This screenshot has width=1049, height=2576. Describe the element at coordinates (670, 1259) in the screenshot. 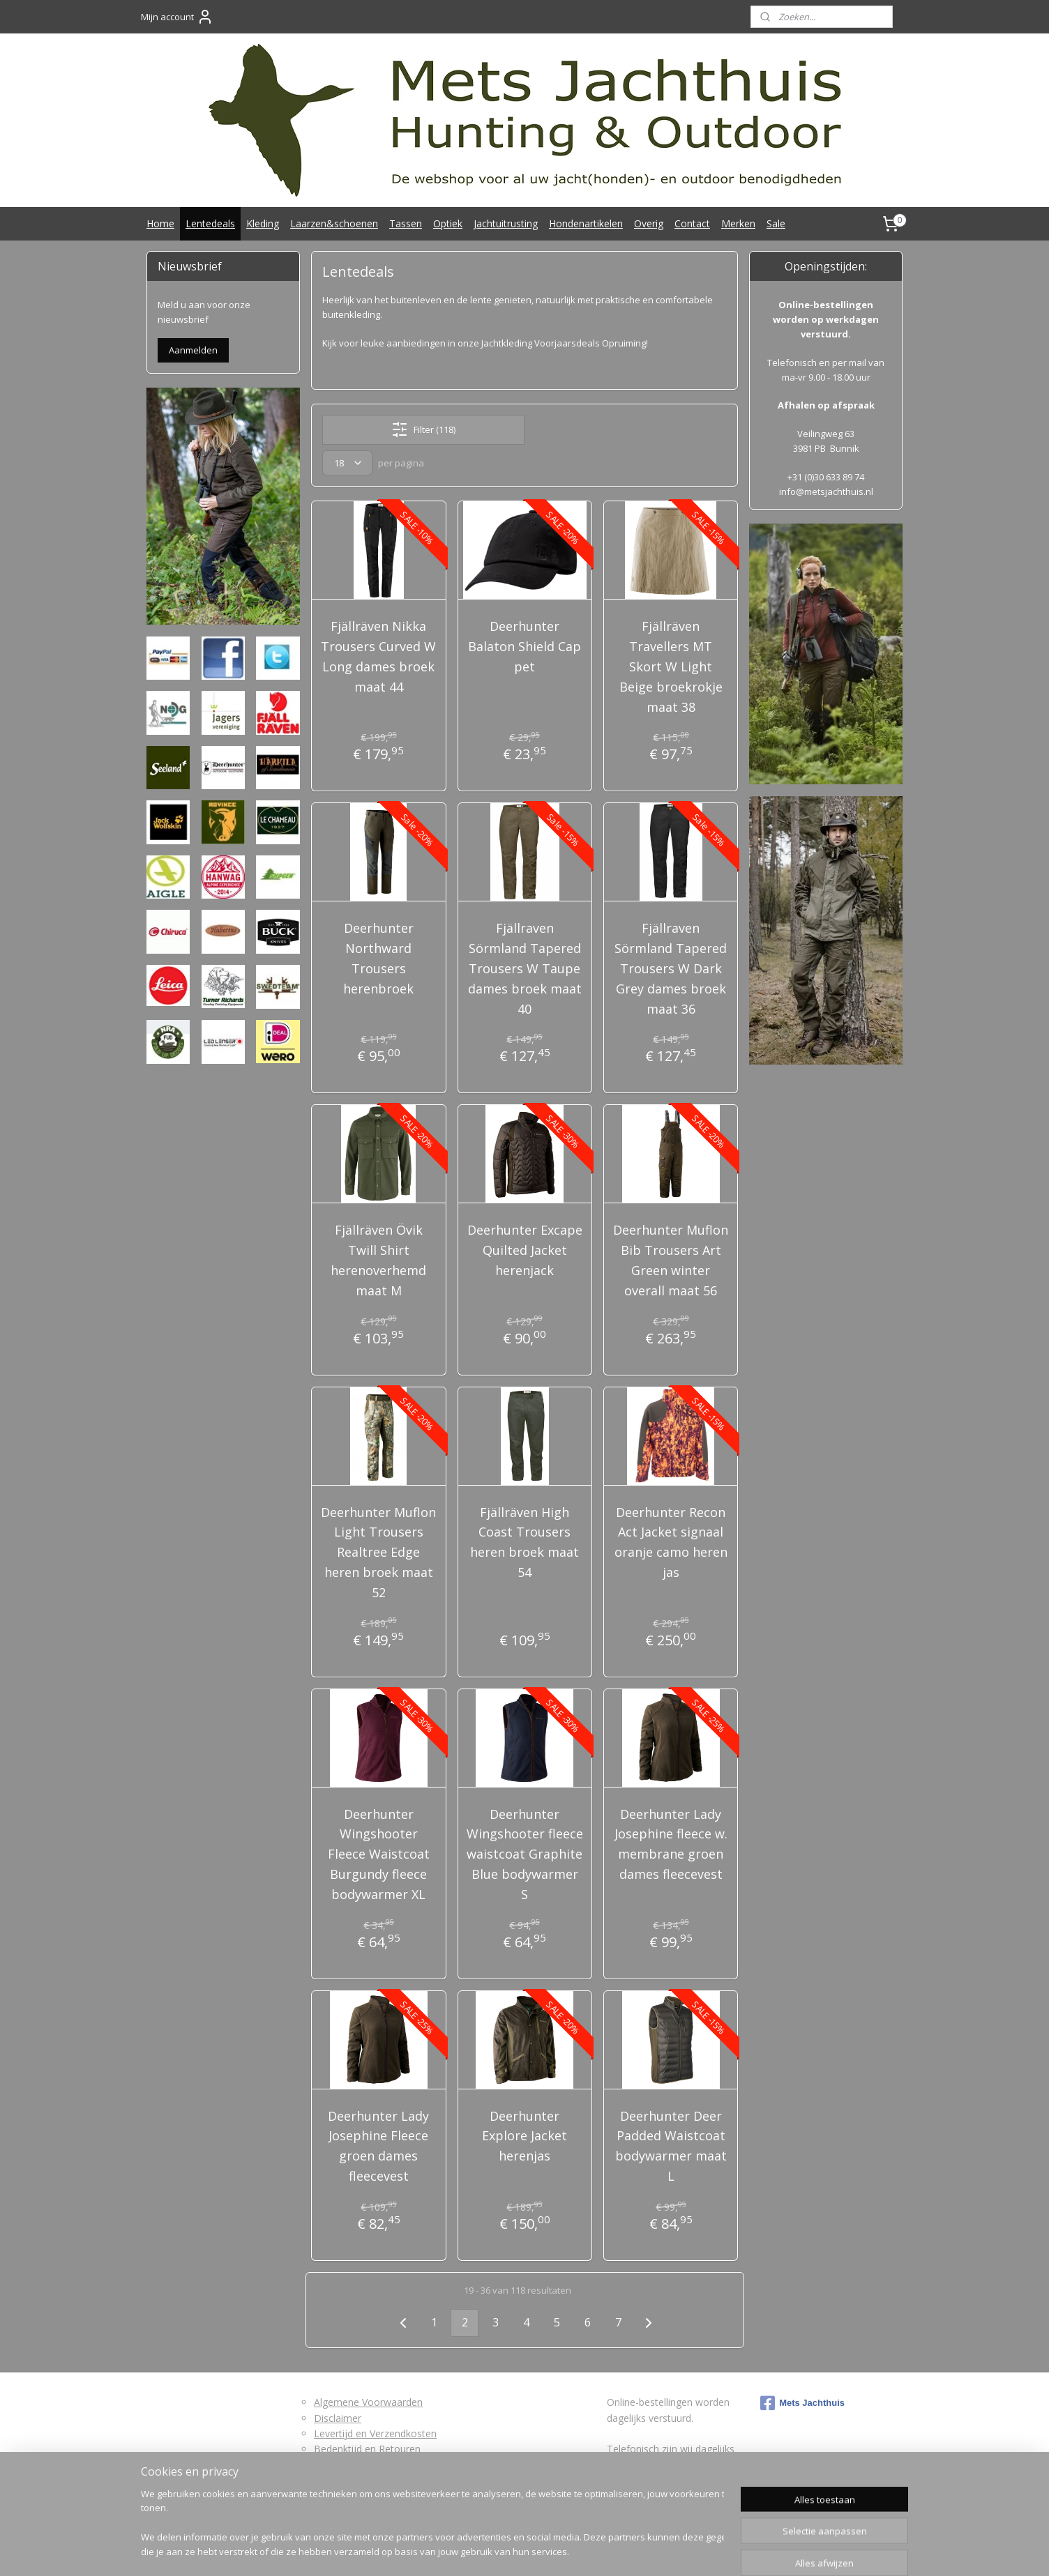

I see `Deerhunter Muflon Bib Trousers Art Green winter overall maat 56` at that location.